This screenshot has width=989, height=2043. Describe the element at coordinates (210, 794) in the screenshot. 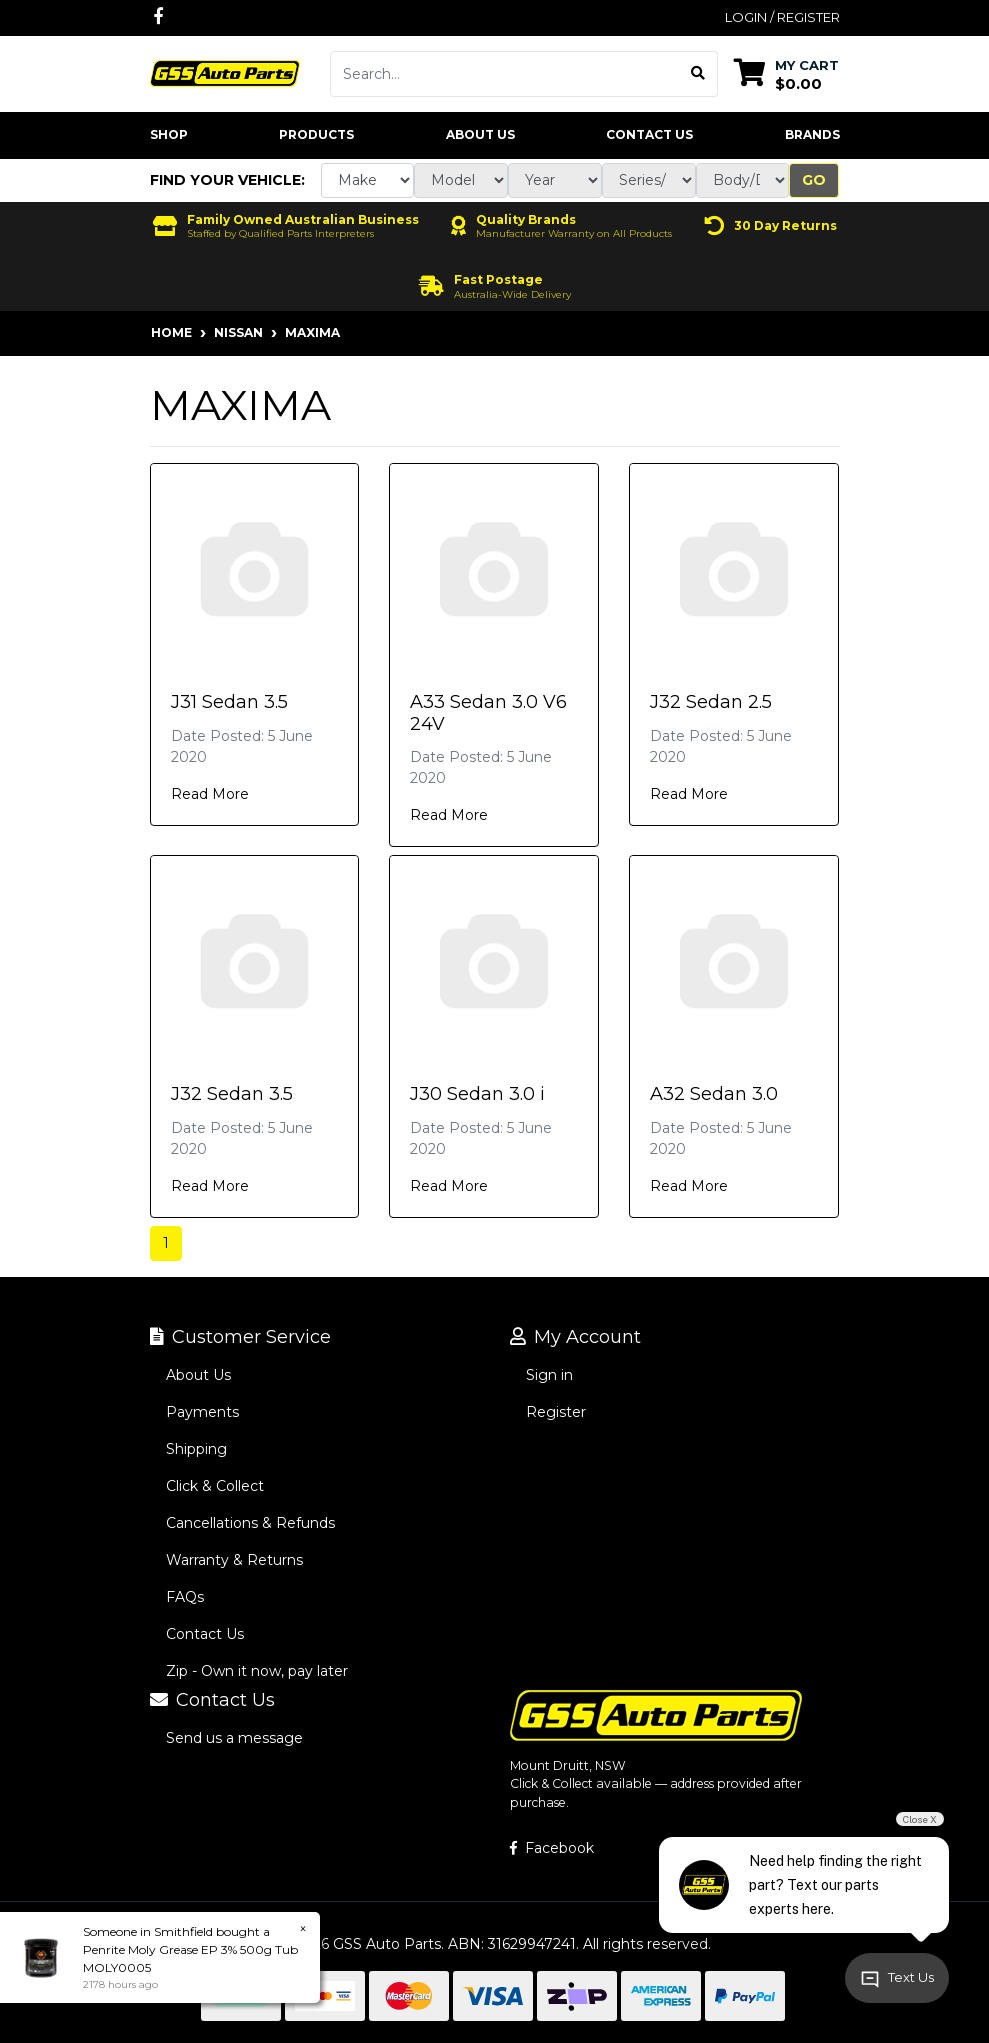

I see `Read More` at that location.